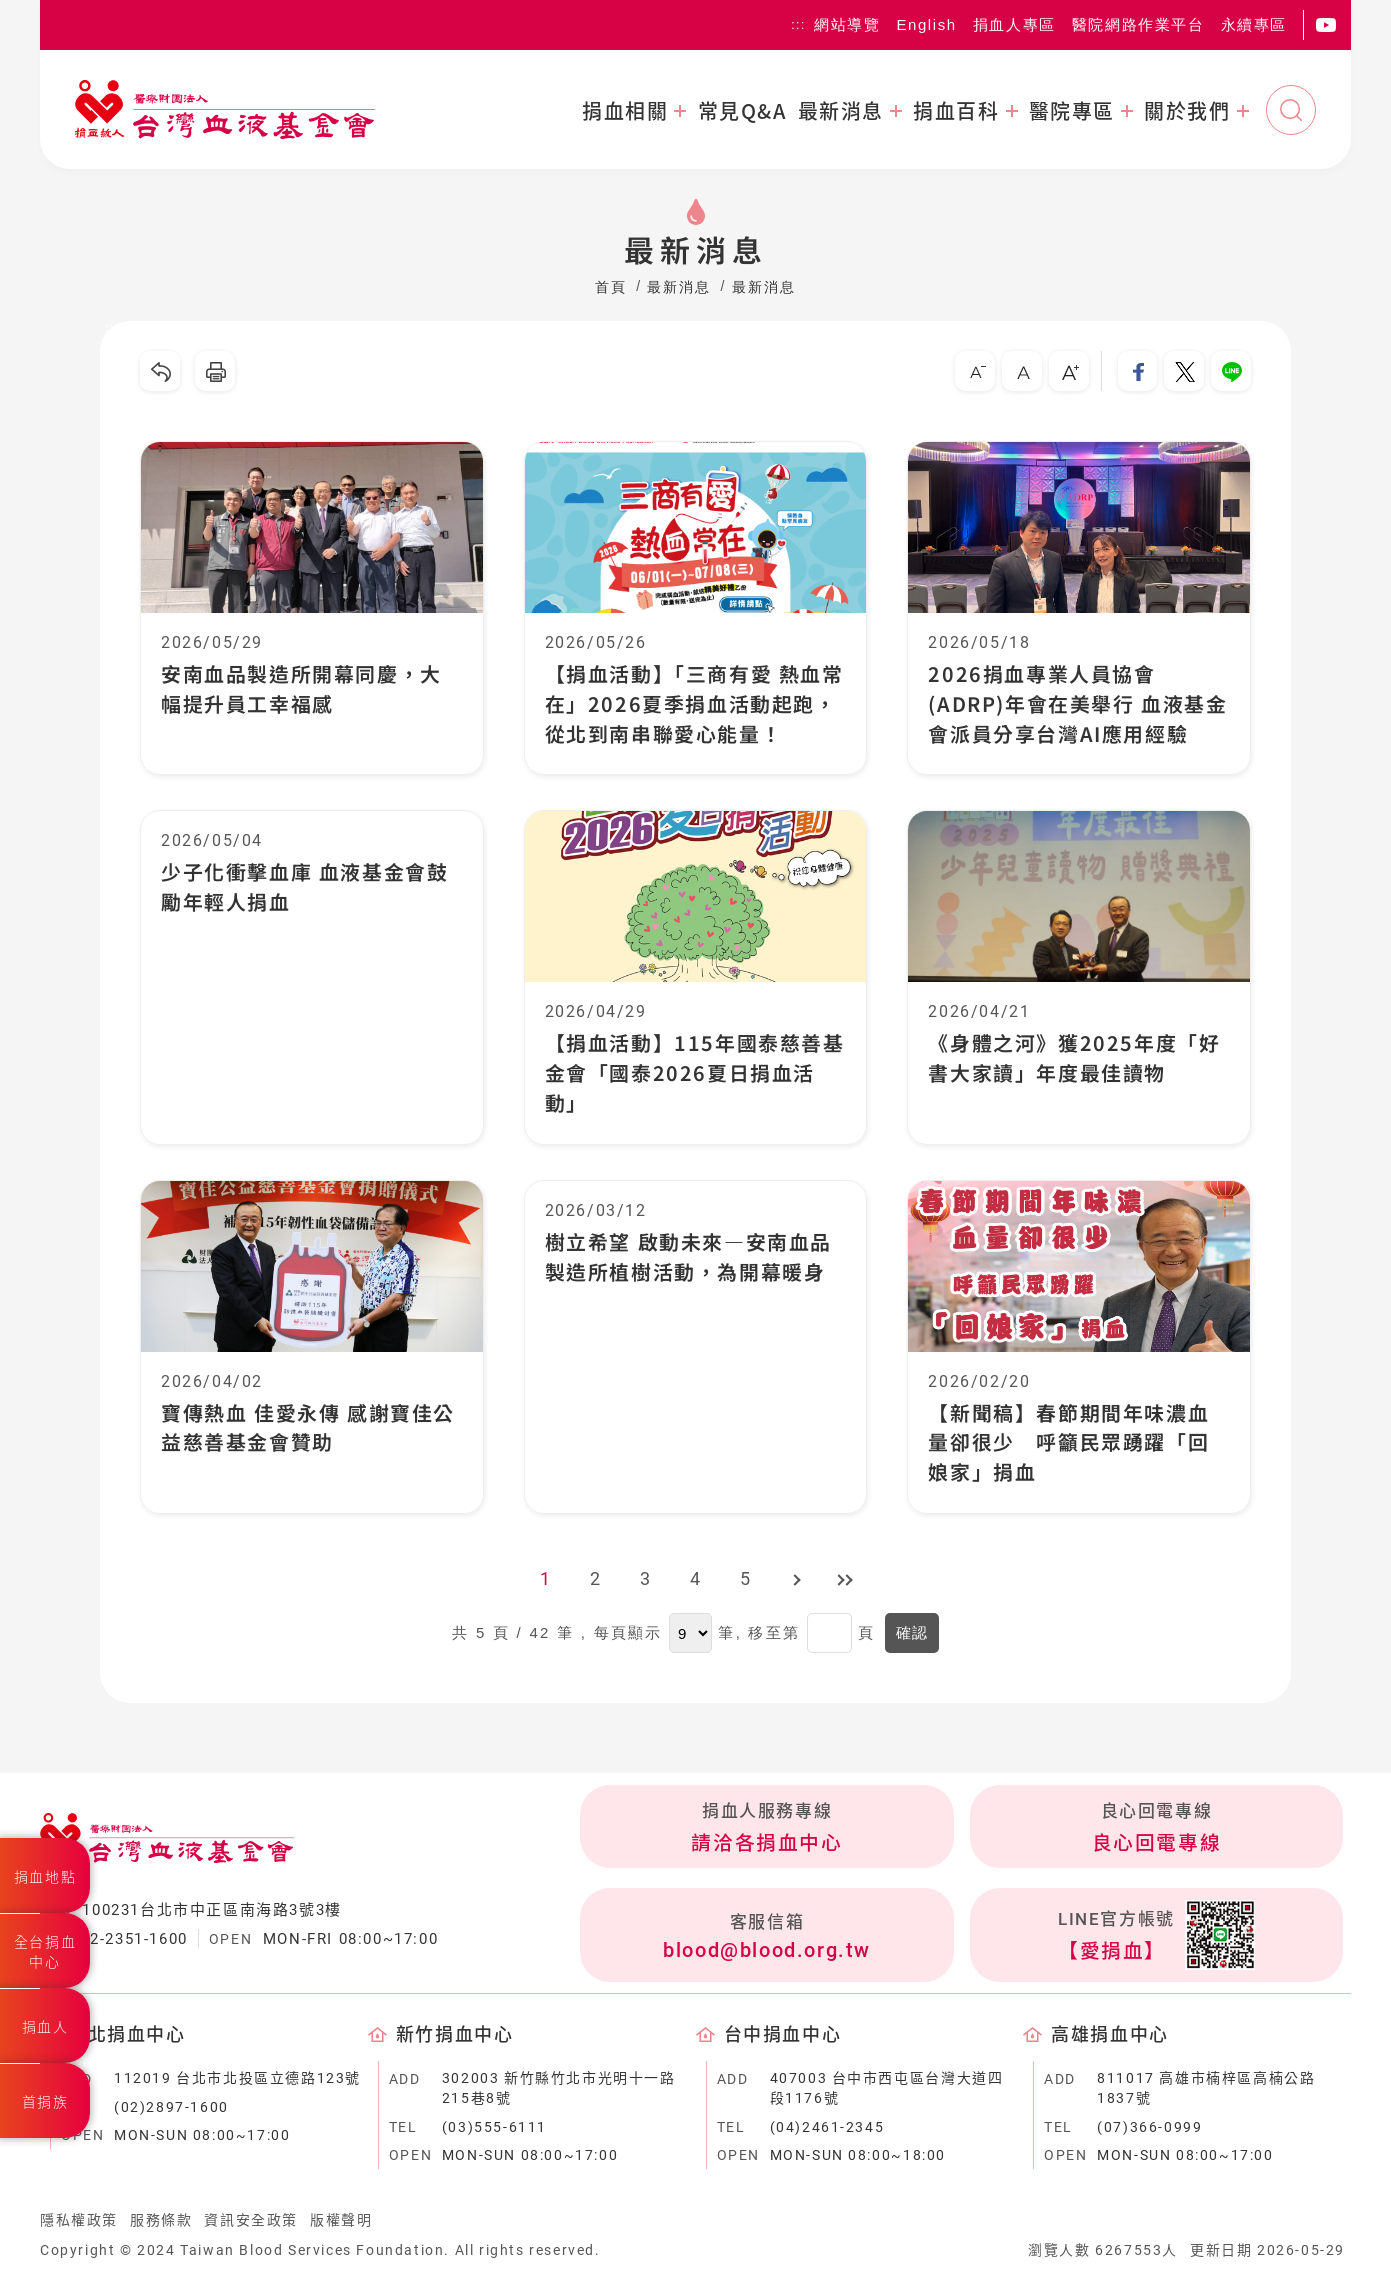  What do you see at coordinates (45, 2102) in the screenshot?
I see `首捐族` at bounding box center [45, 2102].